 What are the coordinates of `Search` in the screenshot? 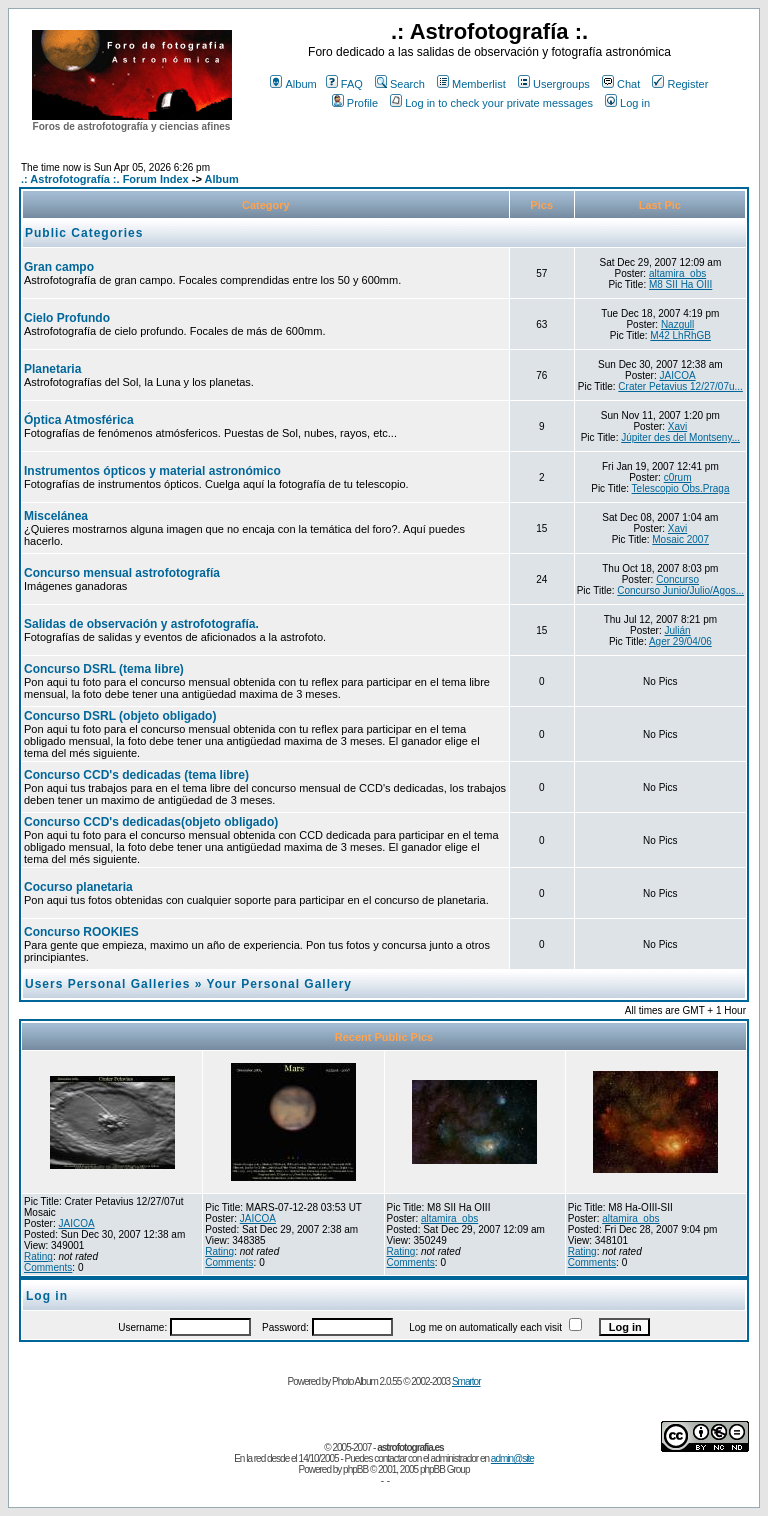 It's located at (400, 84).